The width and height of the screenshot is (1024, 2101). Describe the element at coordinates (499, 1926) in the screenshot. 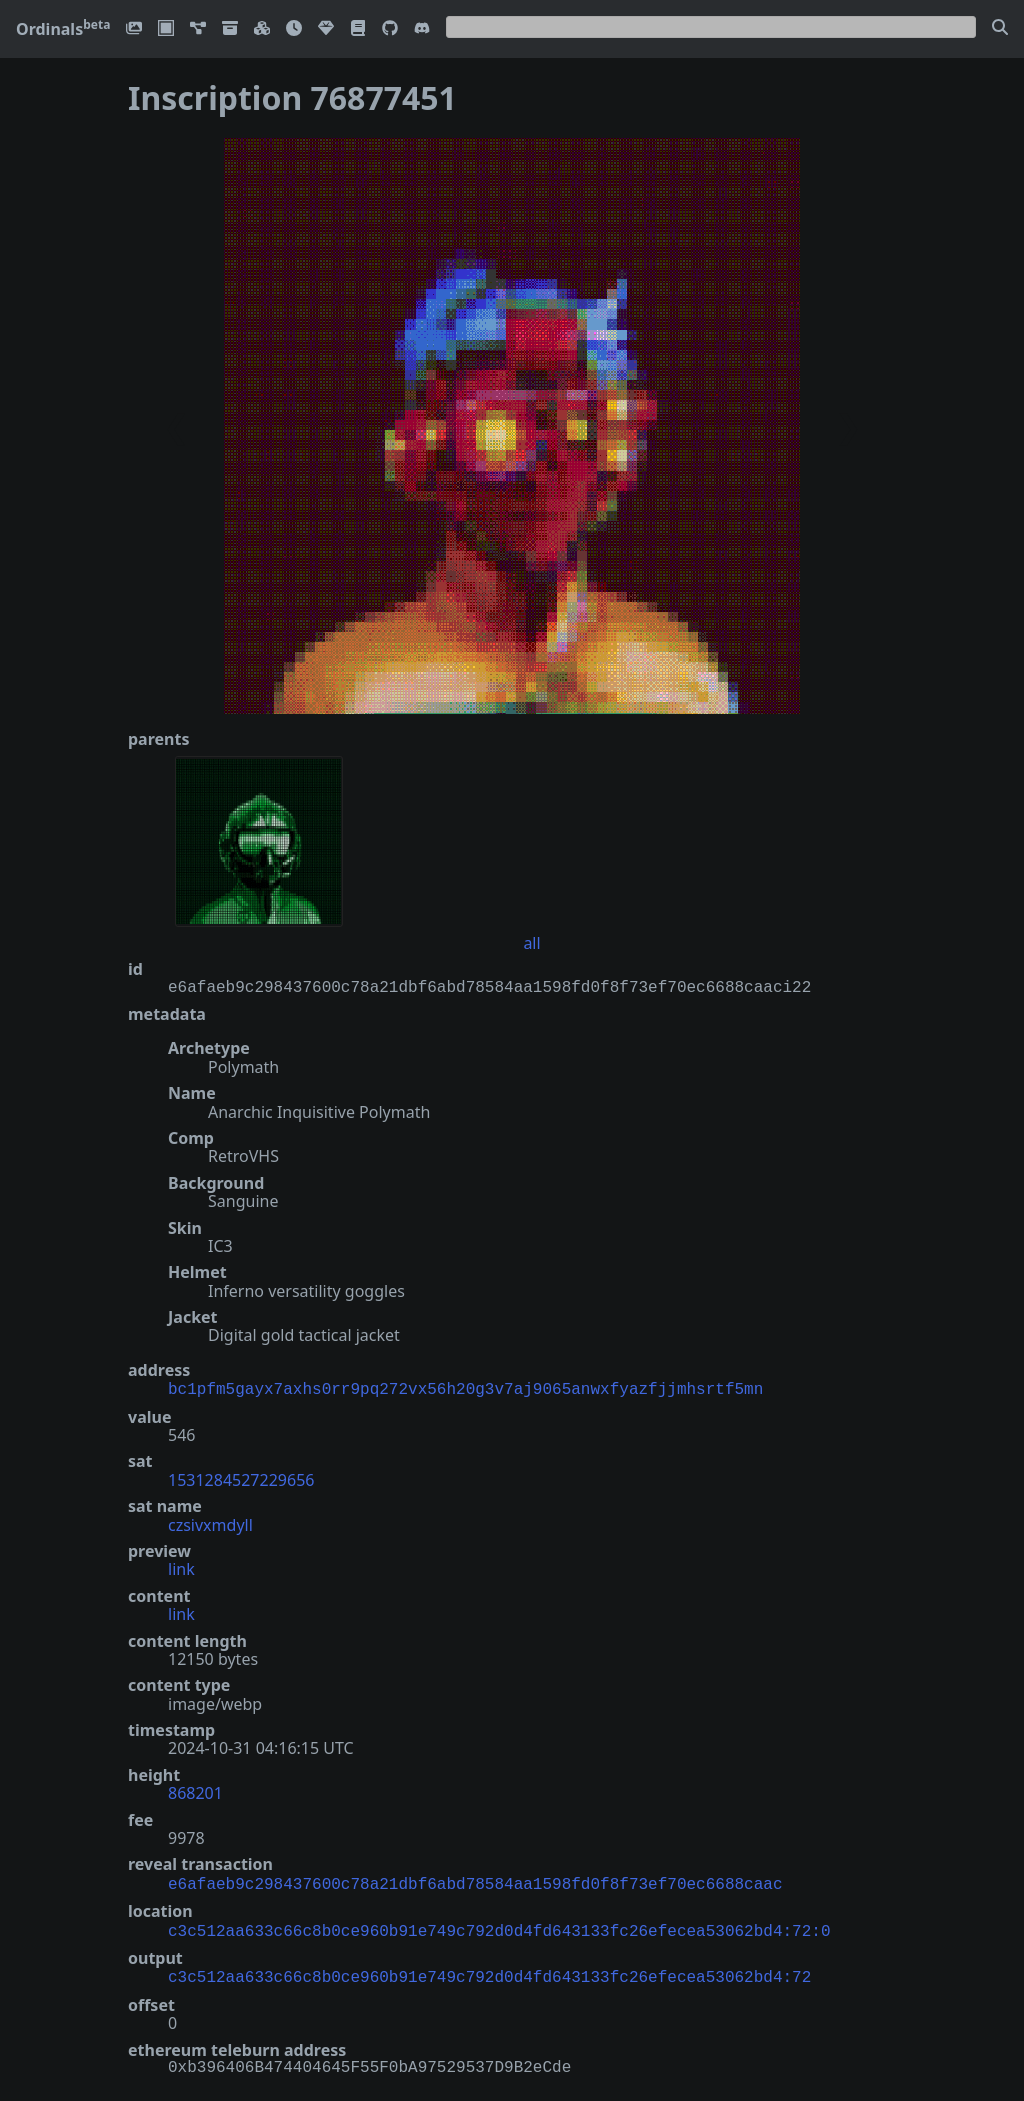

I see `c3c512aa633c66c8b0ce960b91e749c792d0d4fd643133fc26efecea53062bd4:72:0` at that location.